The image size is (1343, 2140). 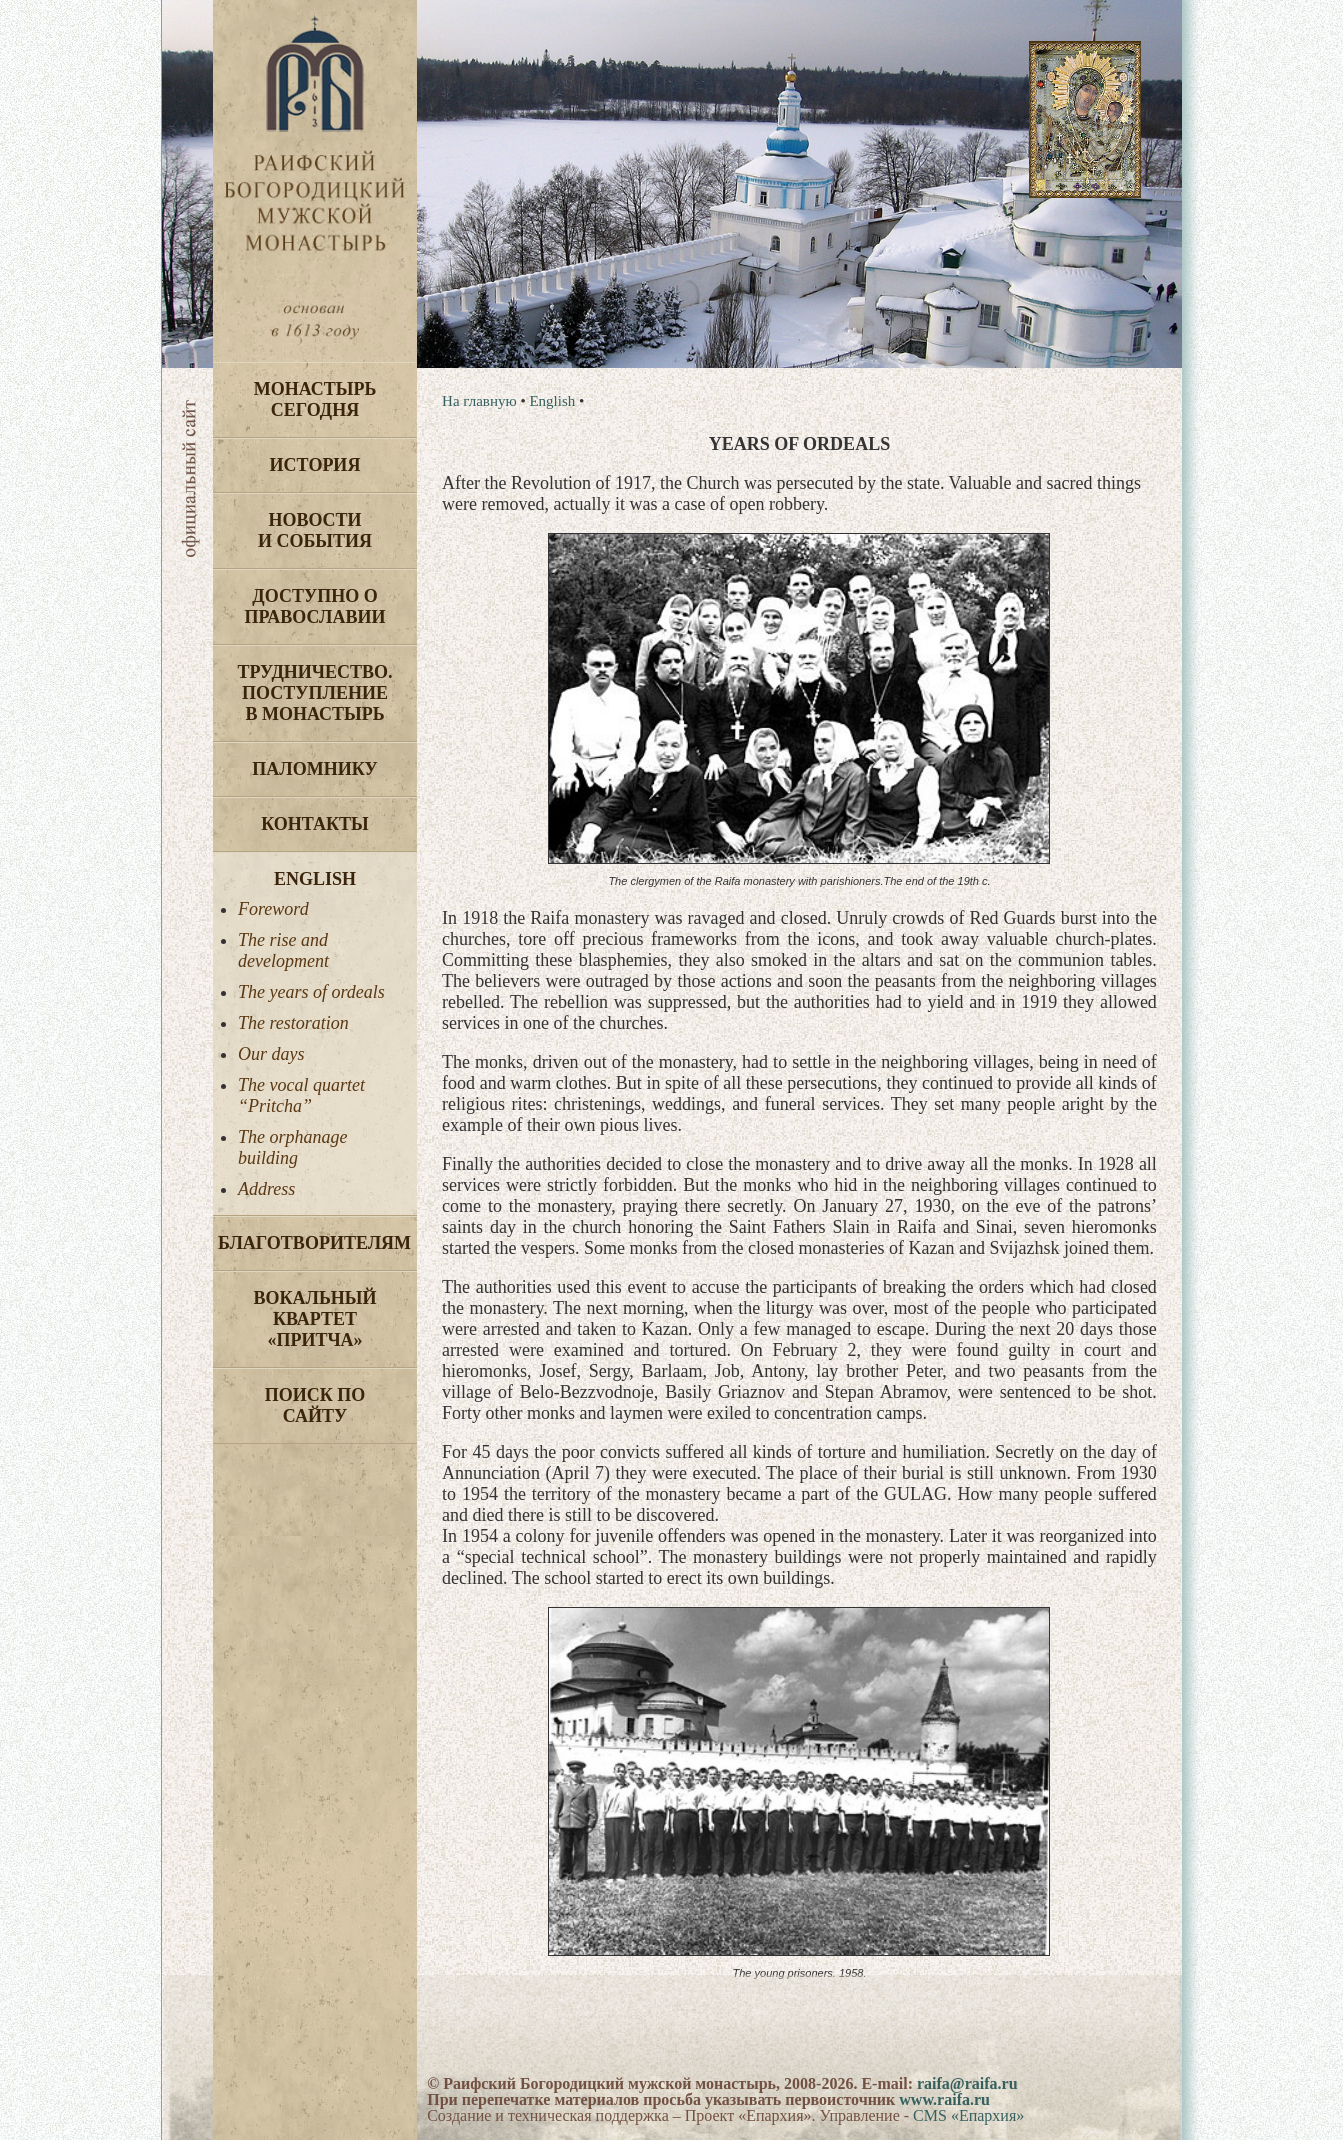 What do you see at coordinates (967, 2083) in the screenshot?
I see `raifa@raifa.ru` at bounding box center [967, 2083].